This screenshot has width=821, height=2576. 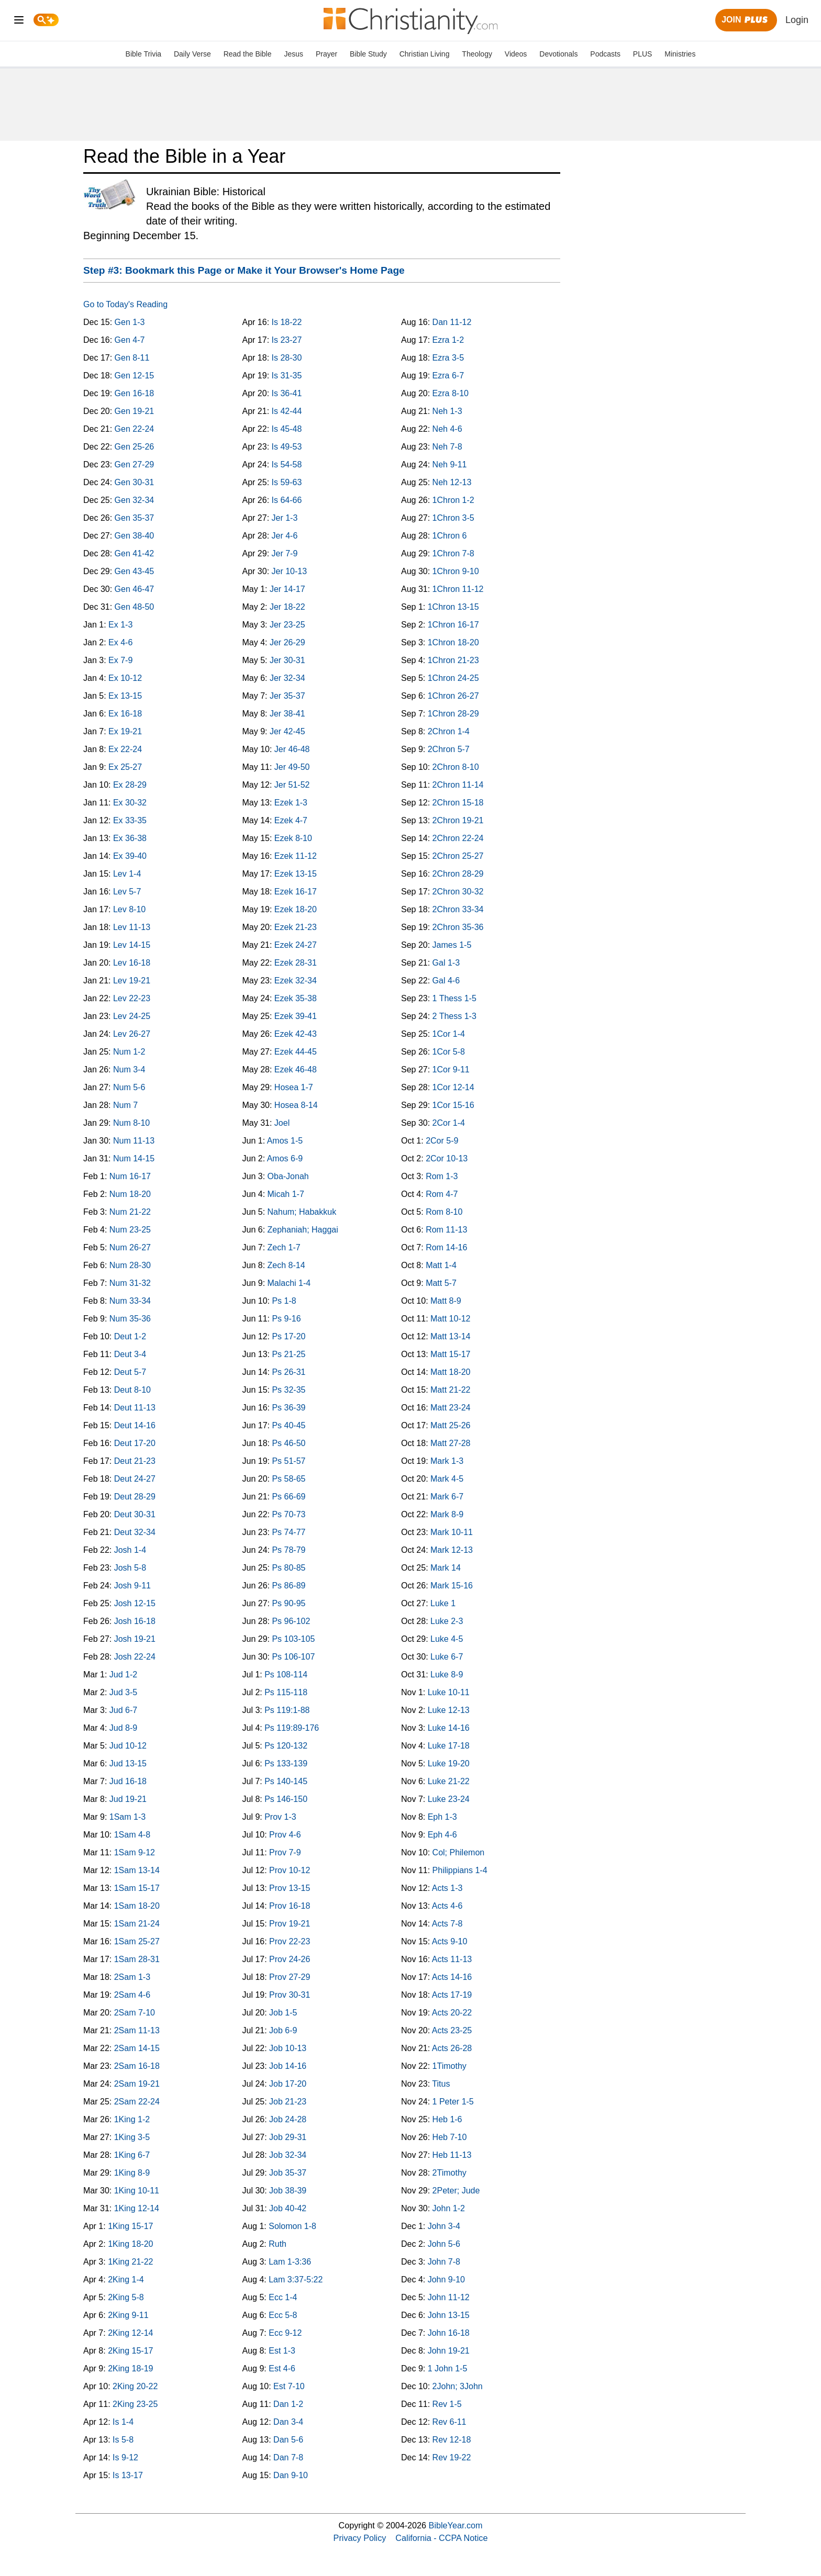 I want to click on Ps 90-95, so click(x=288, y=1603).